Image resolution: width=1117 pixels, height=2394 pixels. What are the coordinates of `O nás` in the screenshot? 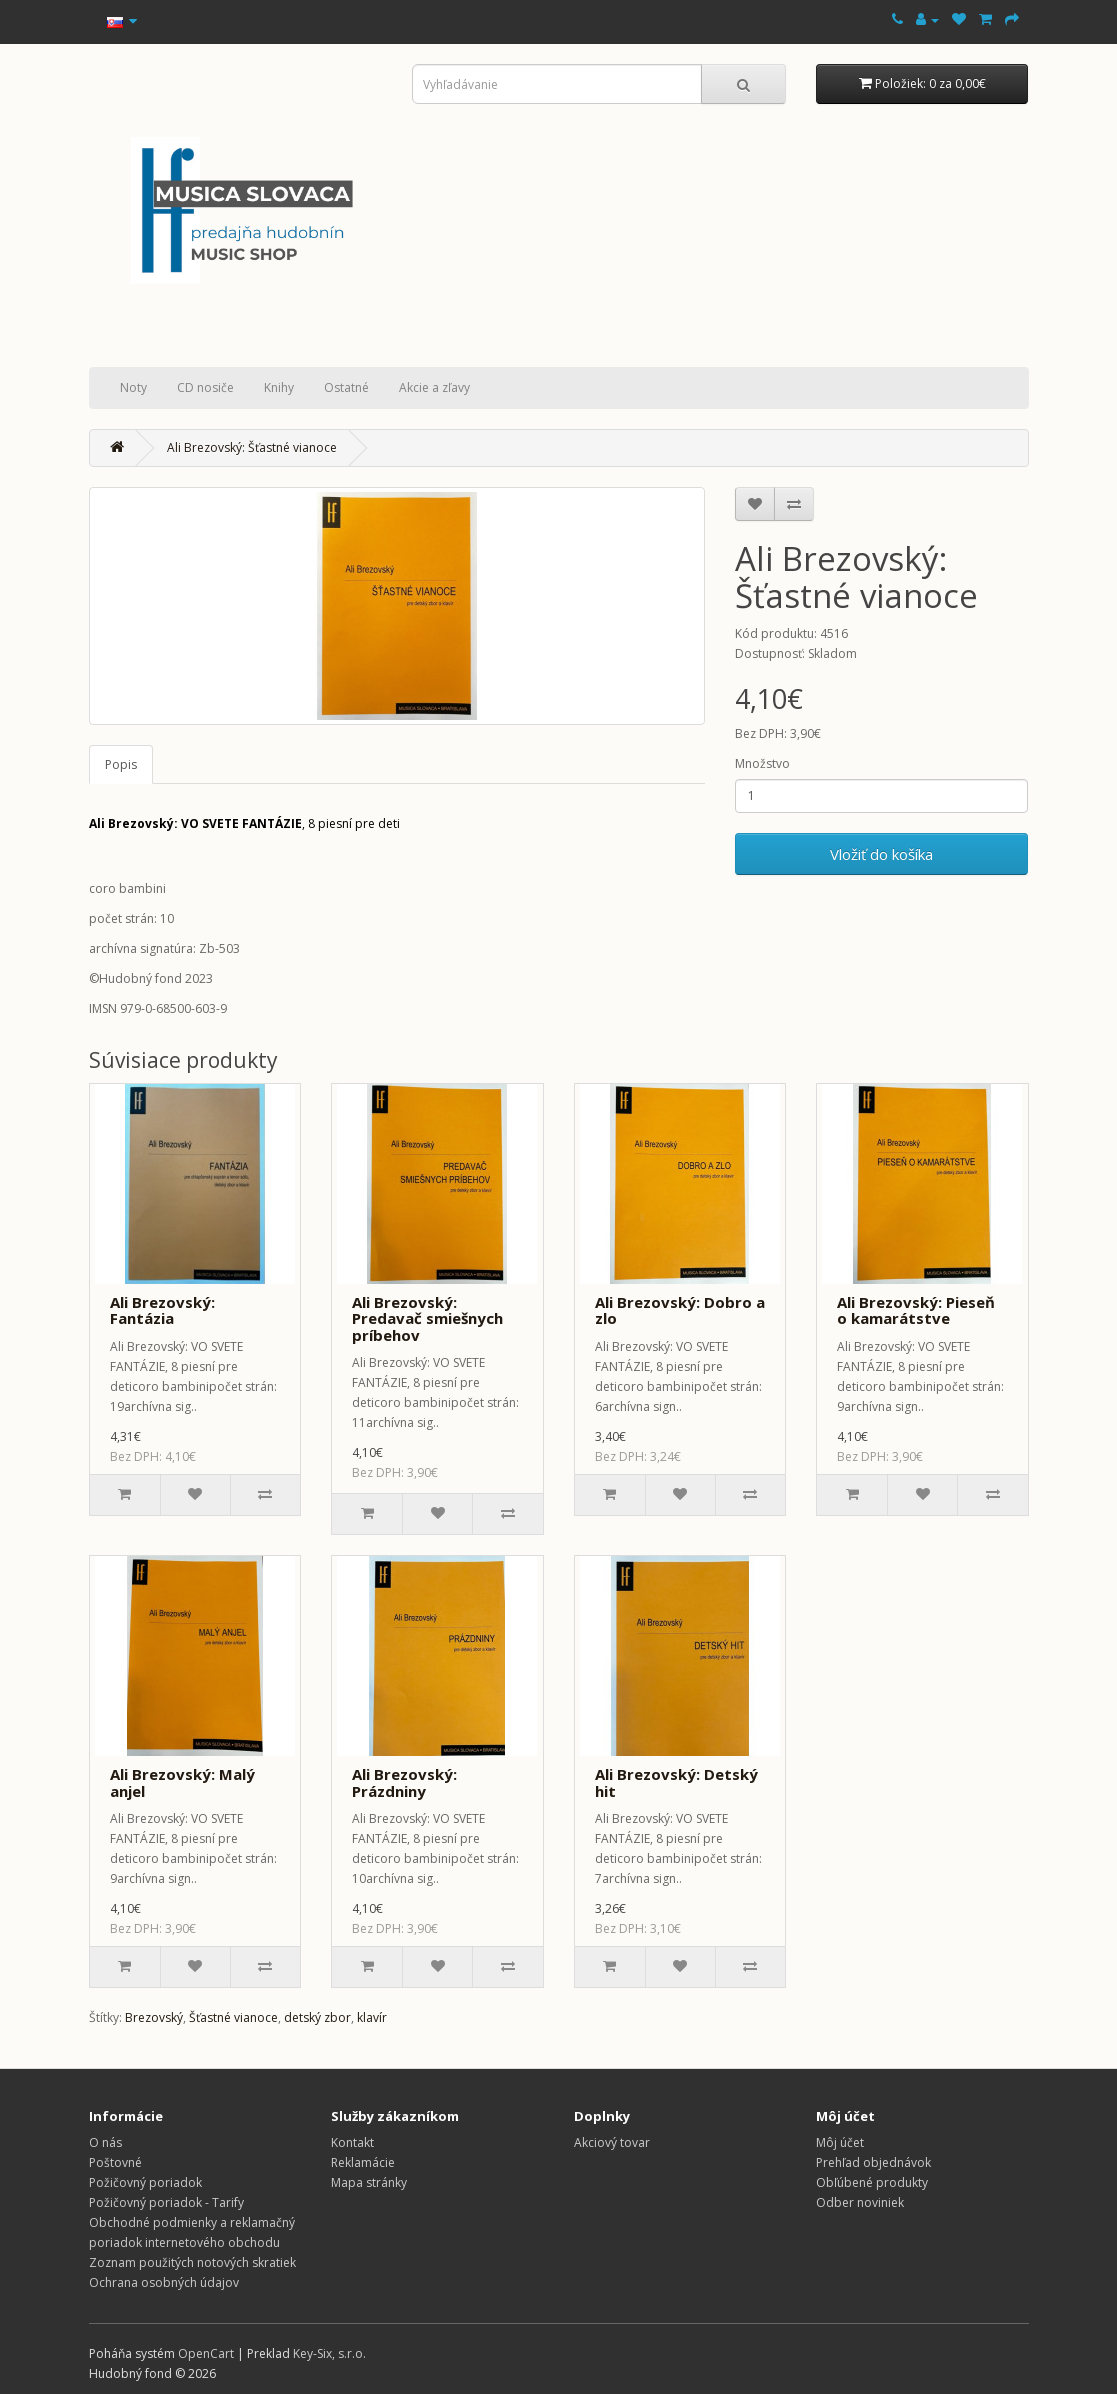 It's located at (105, 2142).